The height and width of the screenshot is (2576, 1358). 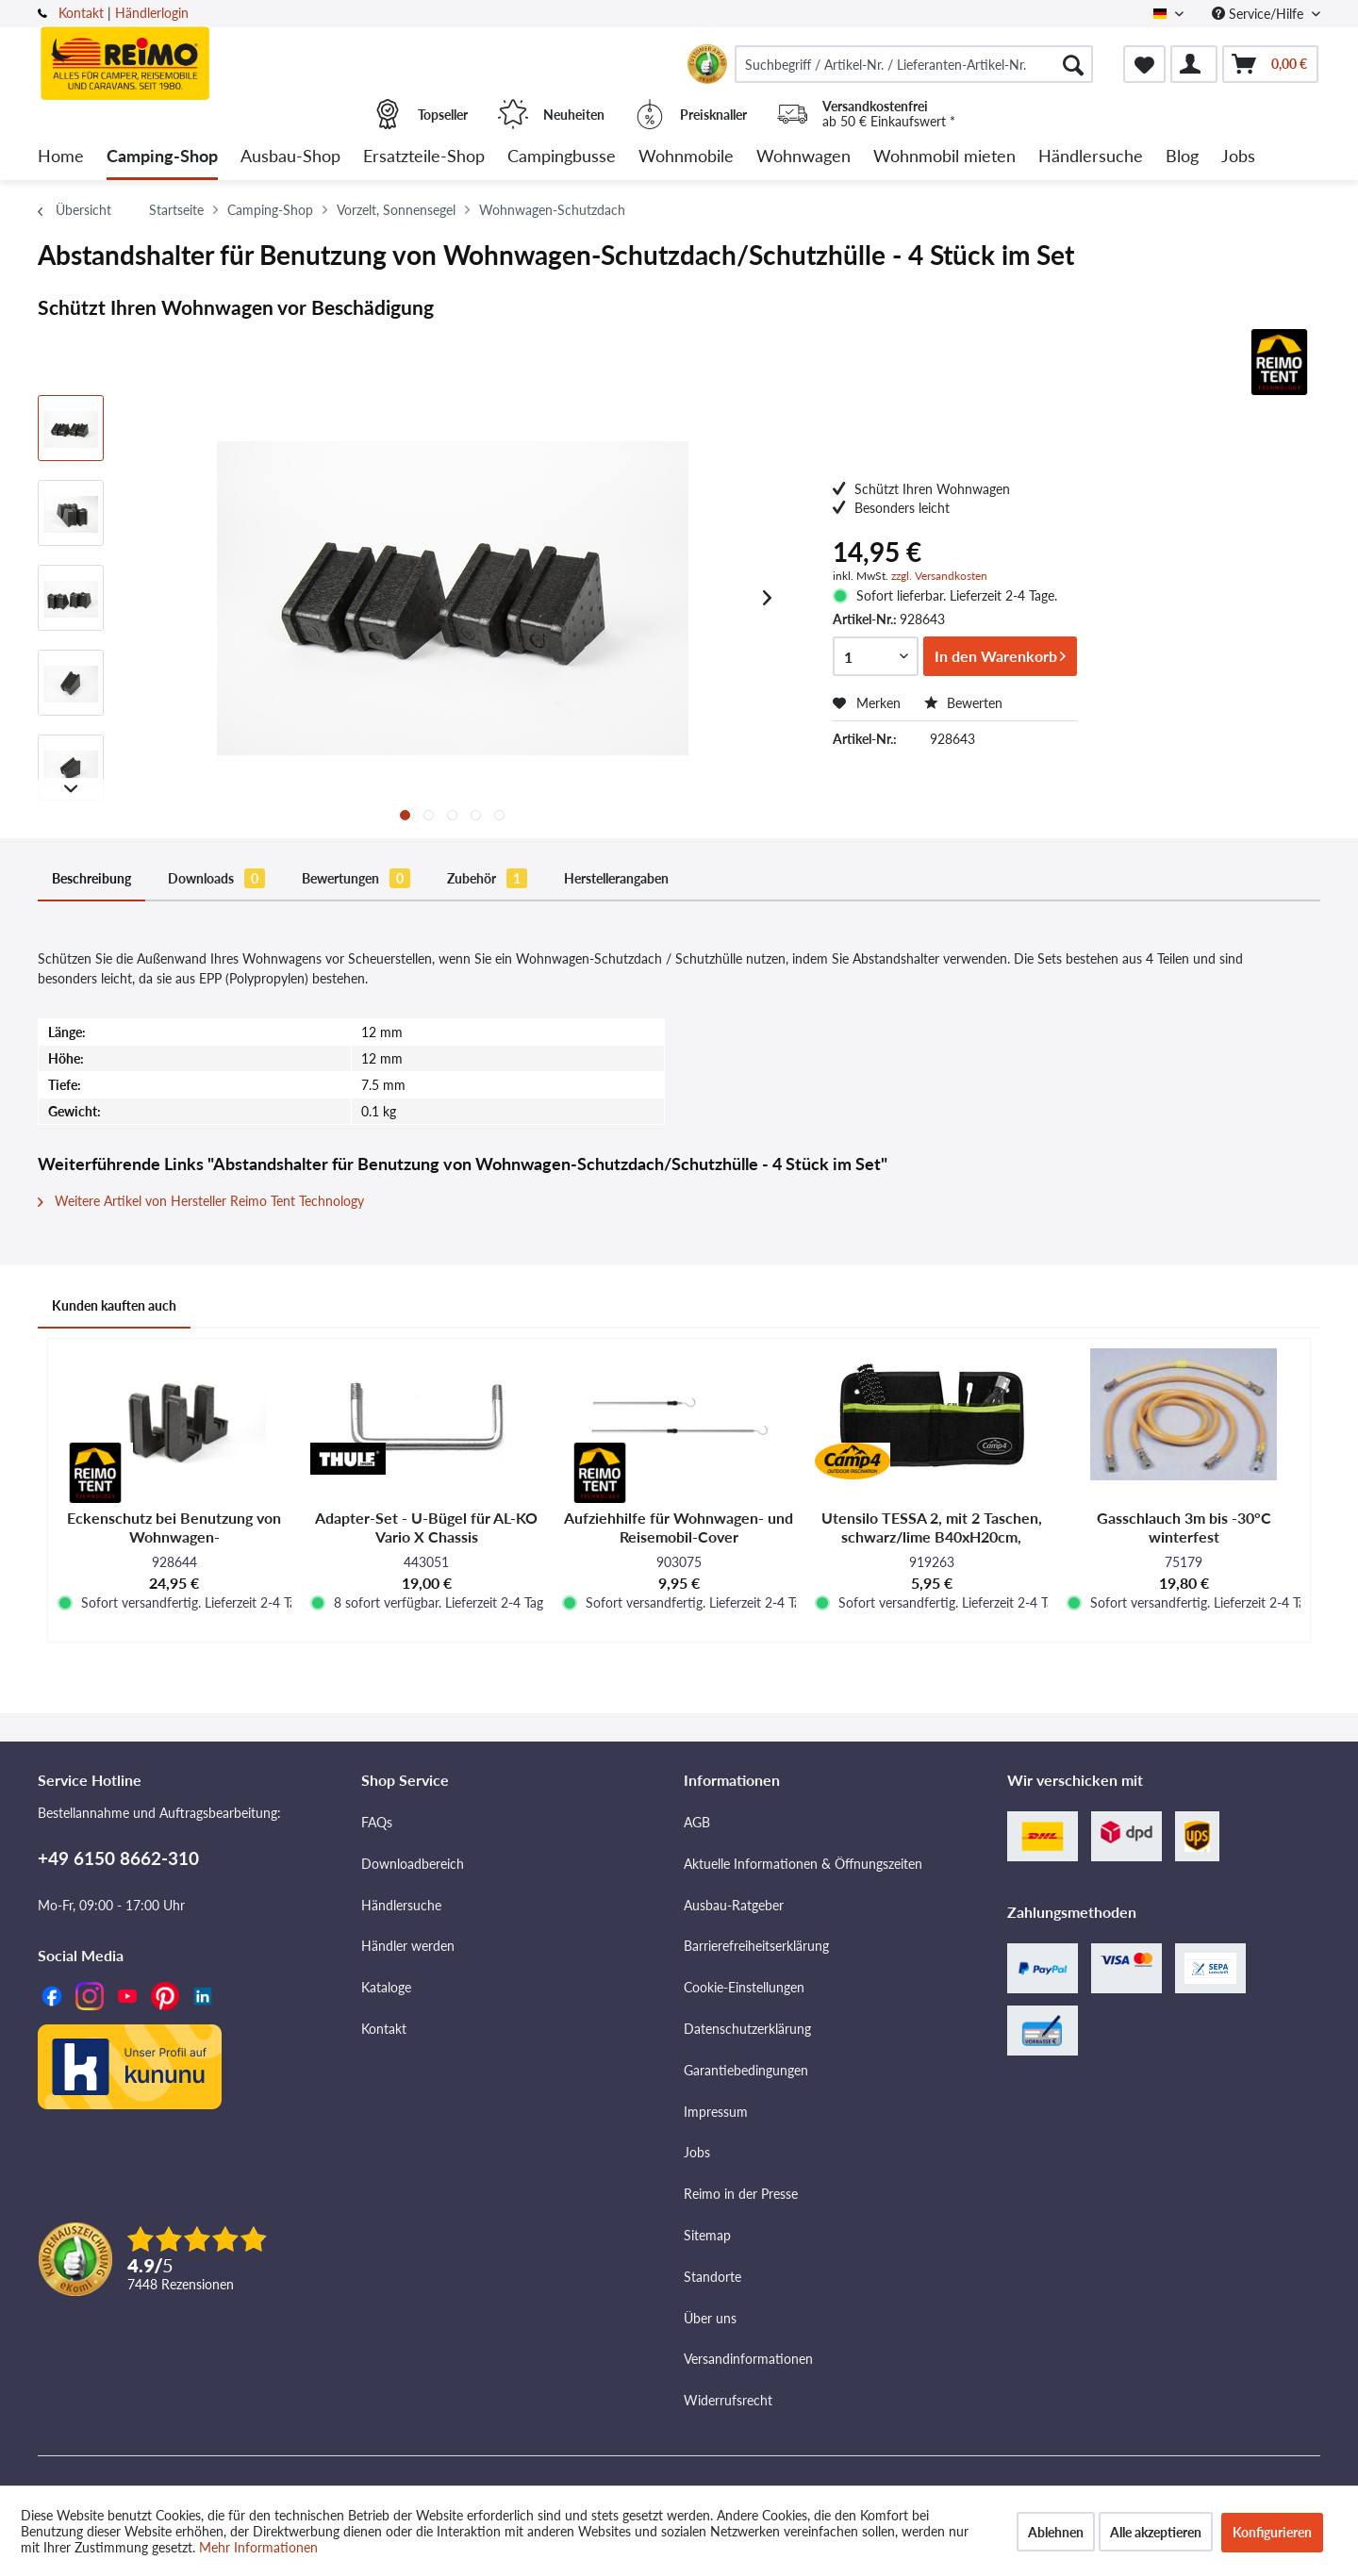 I want to click on Impressum, so click(x=716, y=2112).